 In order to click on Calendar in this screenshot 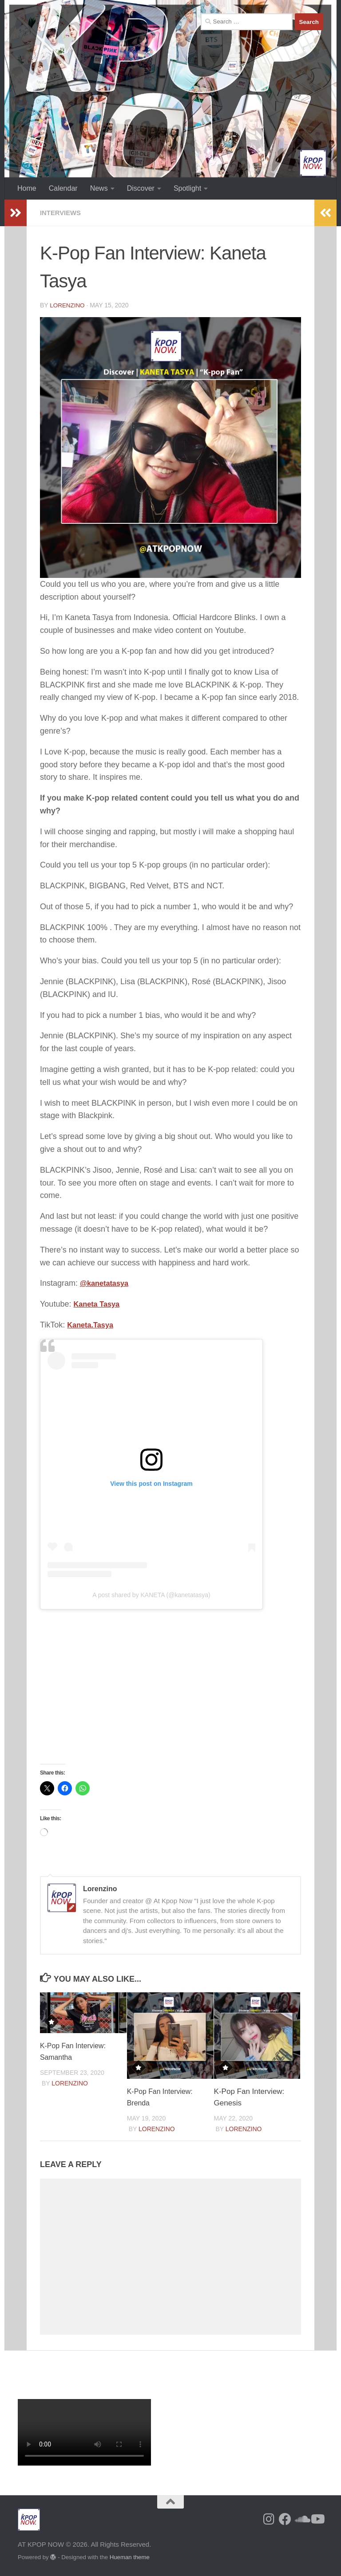, I will do `click(63, 188)`.